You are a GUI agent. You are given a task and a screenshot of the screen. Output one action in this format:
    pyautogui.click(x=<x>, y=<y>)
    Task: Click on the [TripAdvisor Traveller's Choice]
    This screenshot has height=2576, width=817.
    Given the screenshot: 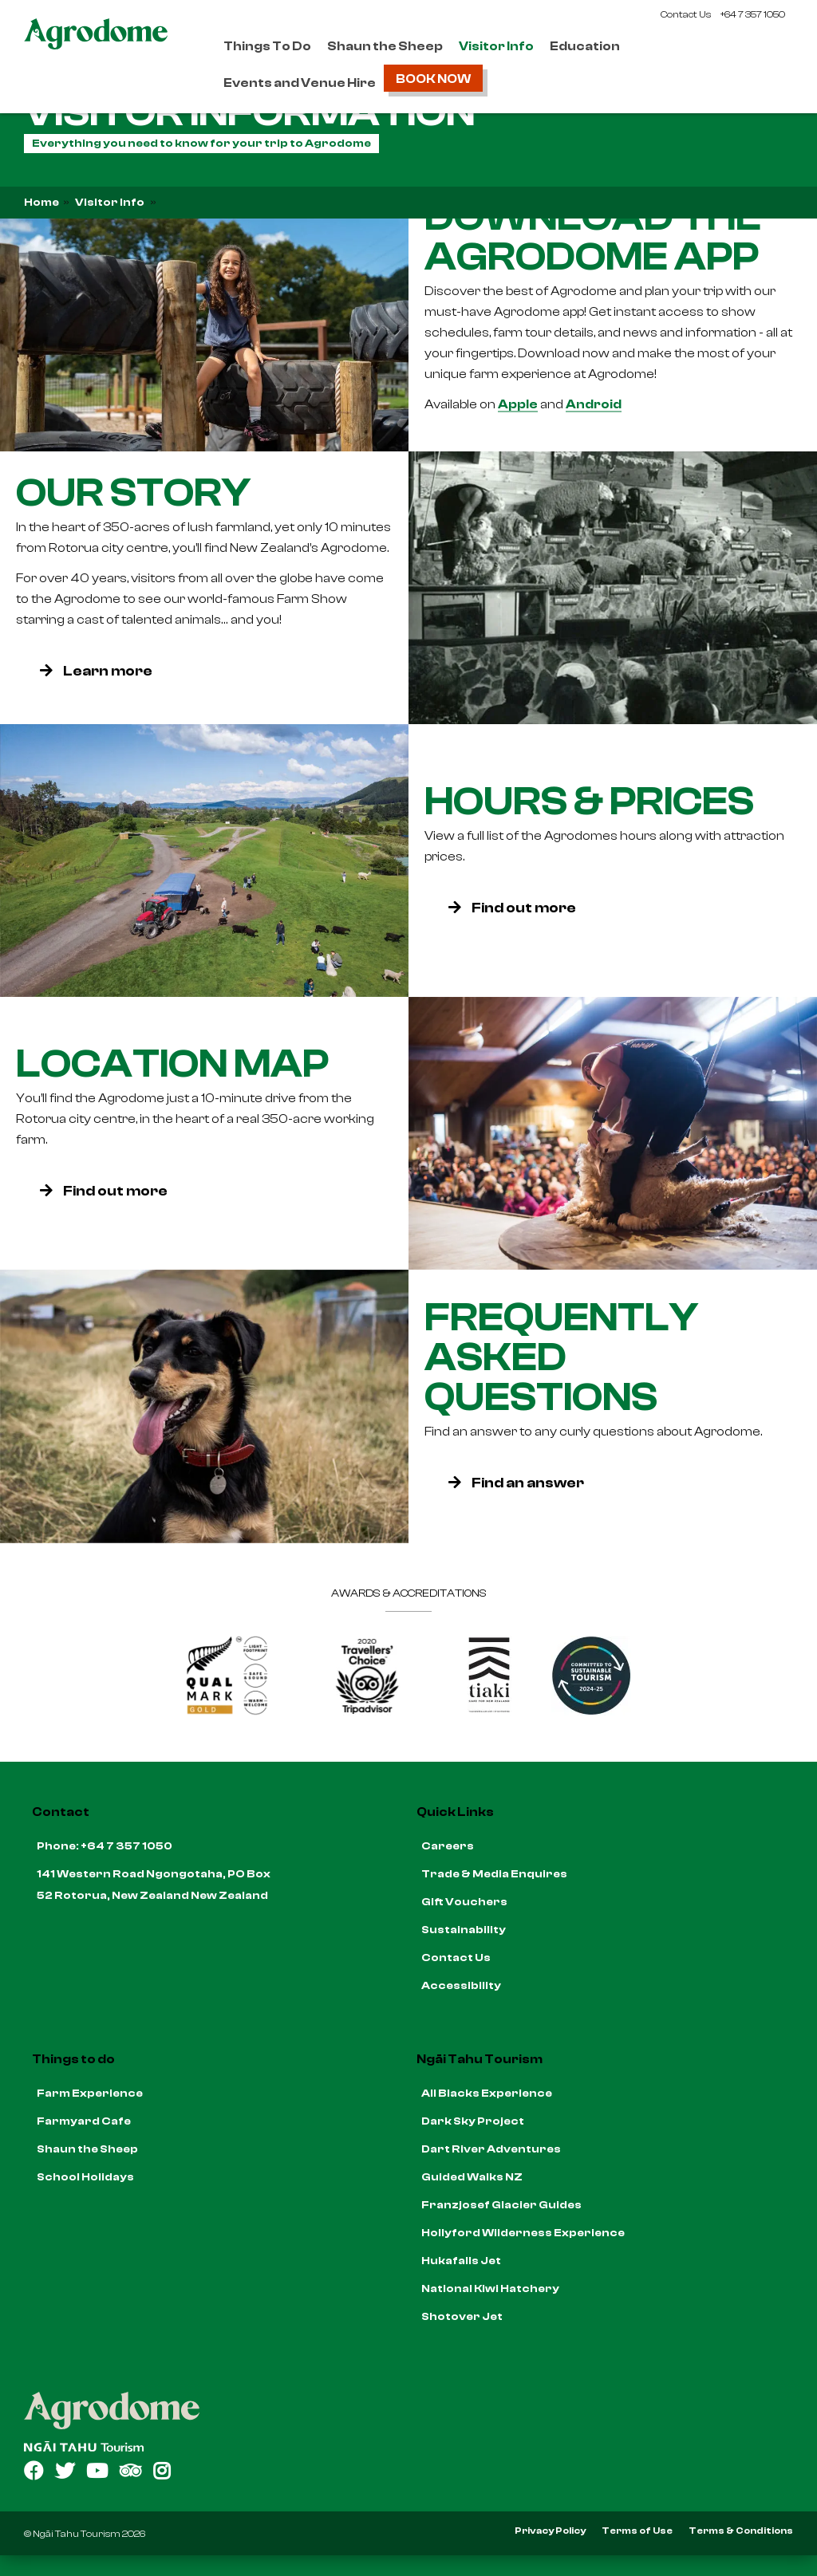 What is the action you would take?
    pyautogui.click(x=368, y=1711)
    